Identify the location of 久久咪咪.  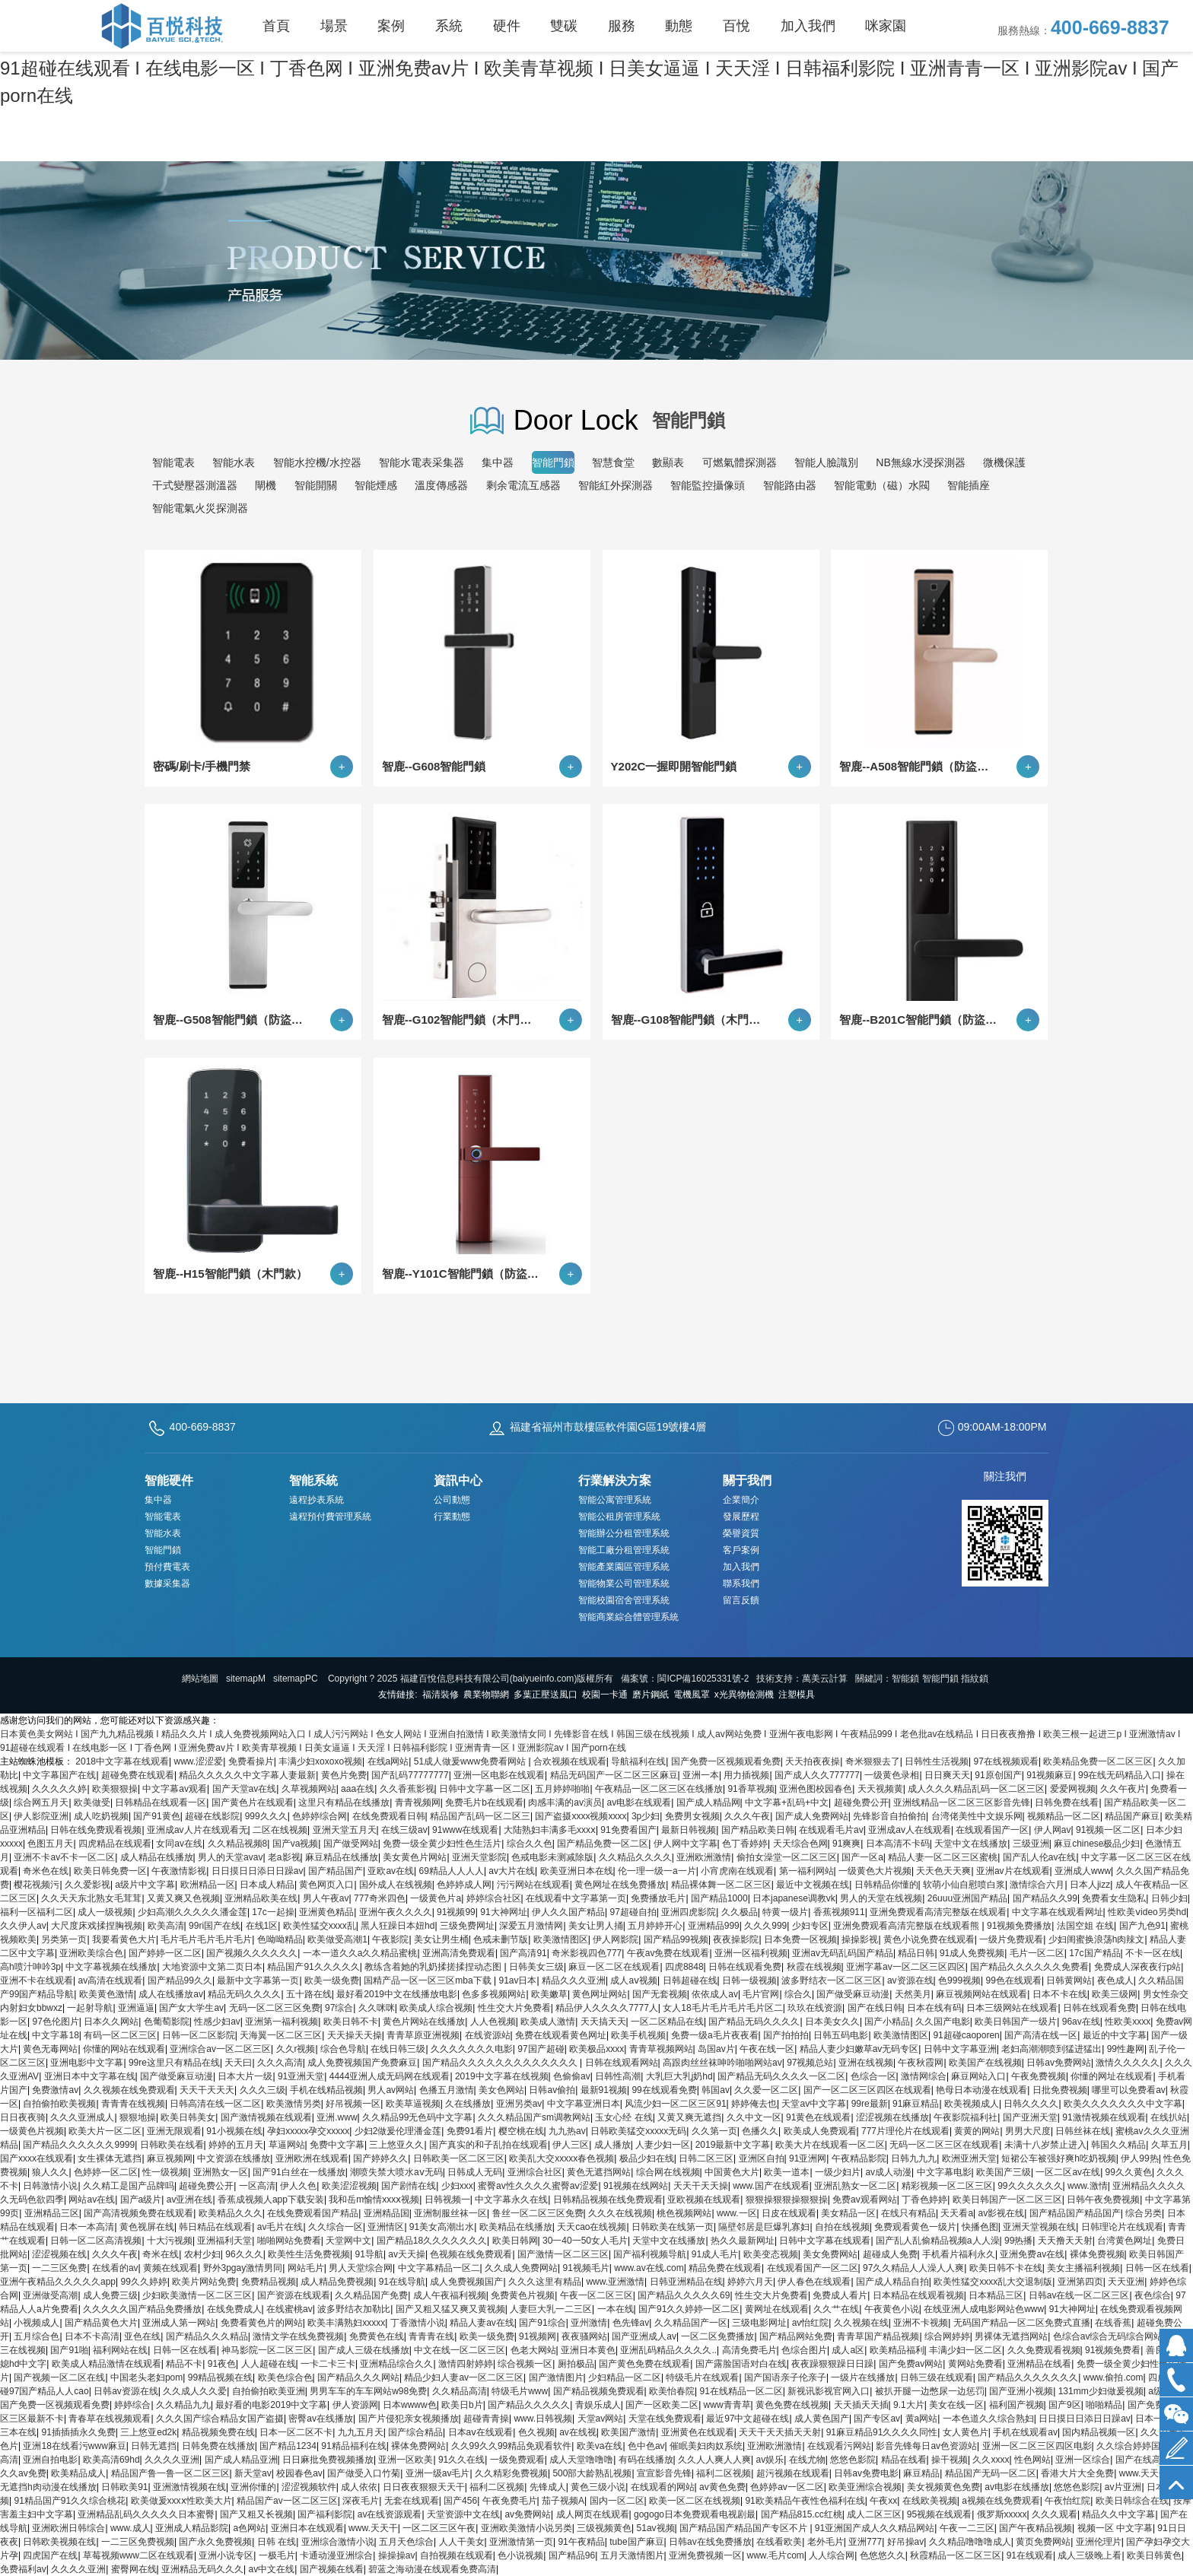
(376, 2008).